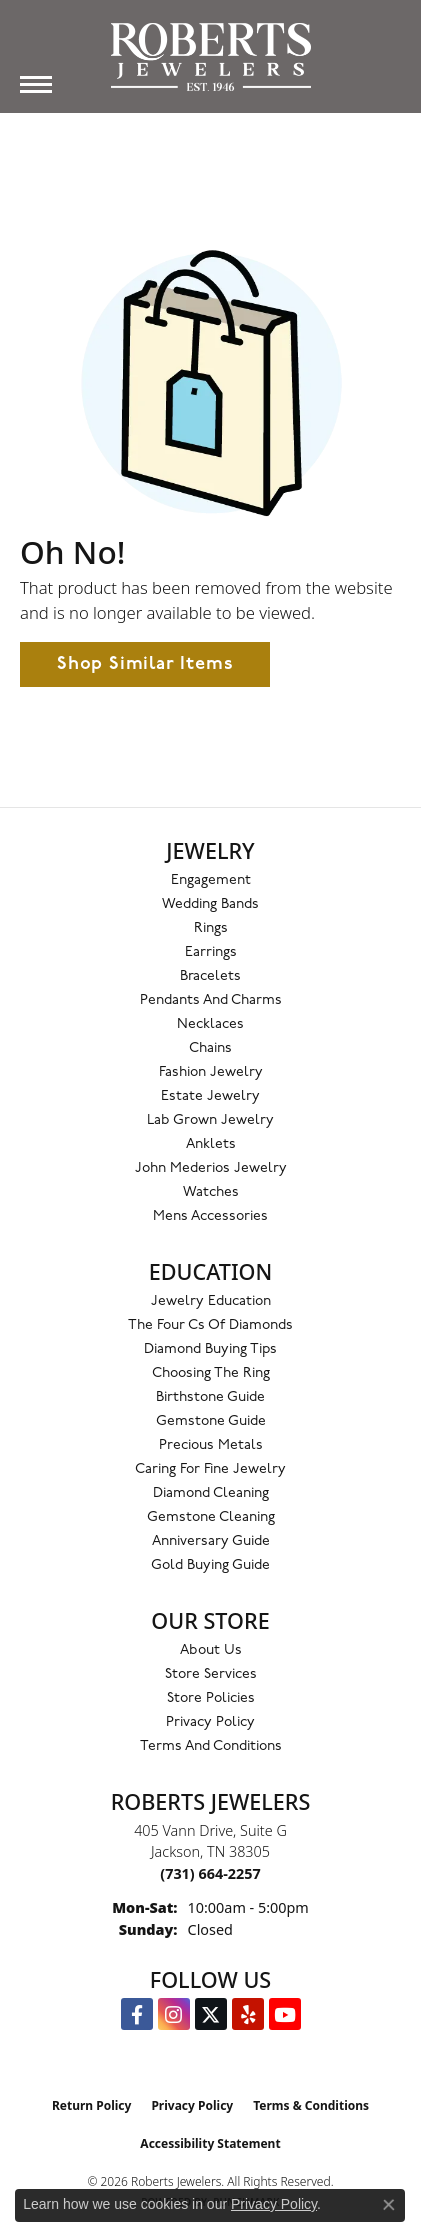 This screenshot has height=2237, width=421. What do you see at coordinates (389, 2205) in the screenshot?
I see `[Close consent popup]` at bounding box center [389, 2205].